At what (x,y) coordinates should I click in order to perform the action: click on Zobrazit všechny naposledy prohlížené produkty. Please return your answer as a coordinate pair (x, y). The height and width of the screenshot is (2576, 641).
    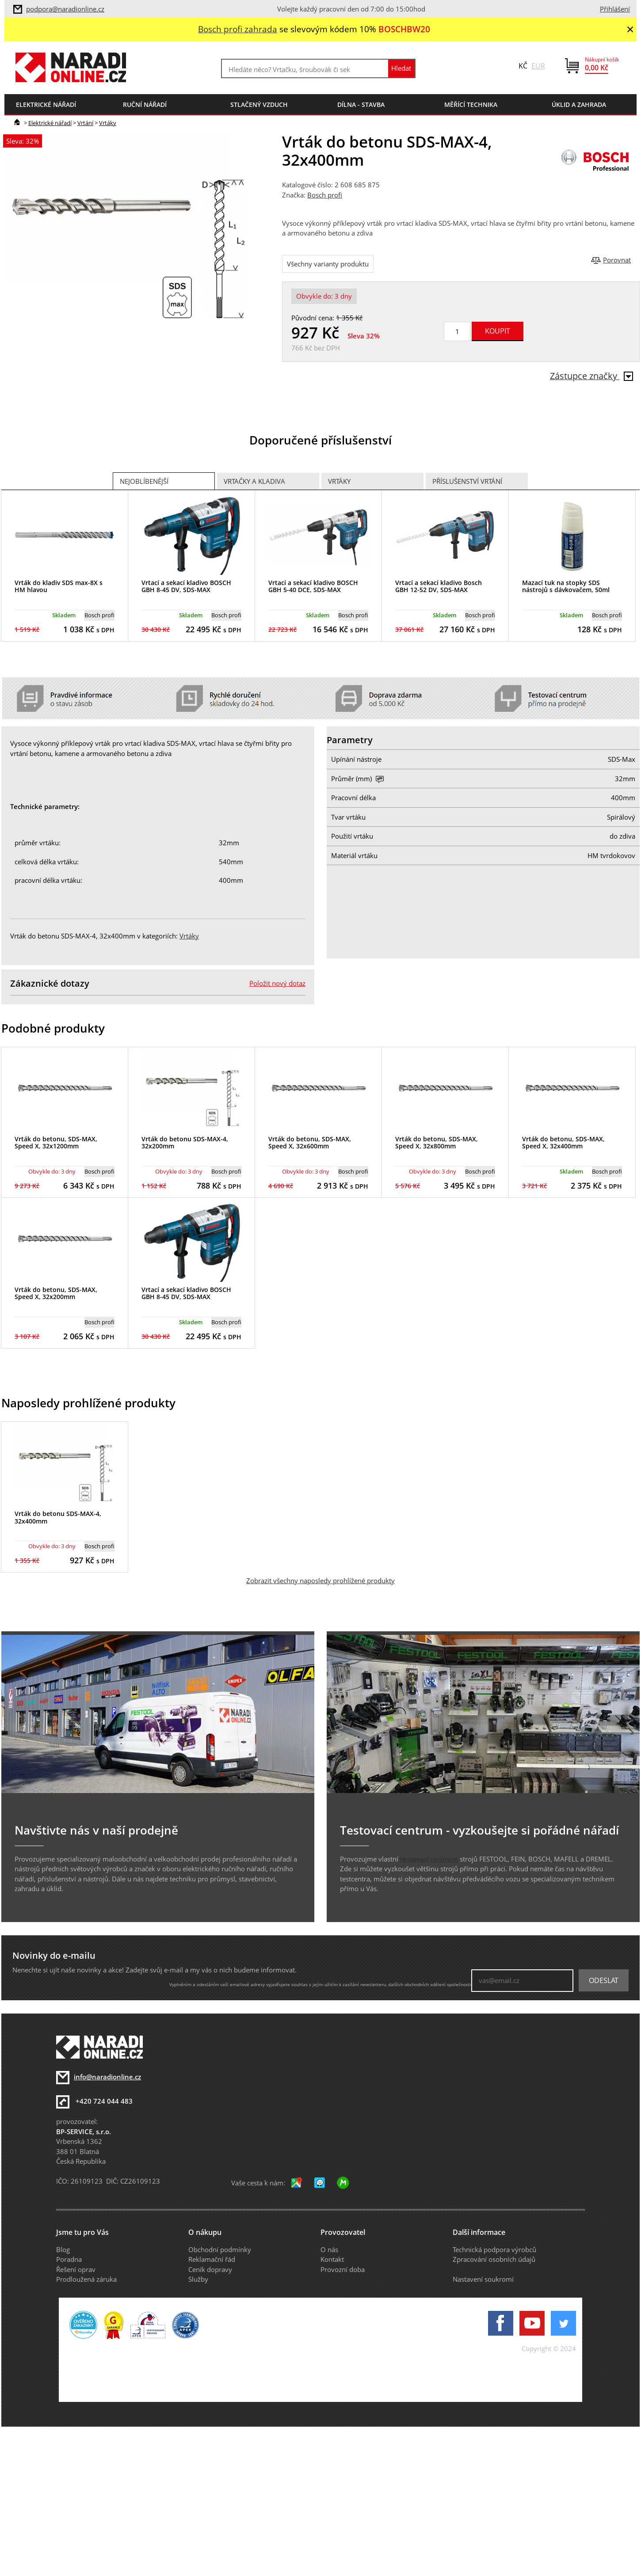
    Looking at the image, I should click on (320, 1580).